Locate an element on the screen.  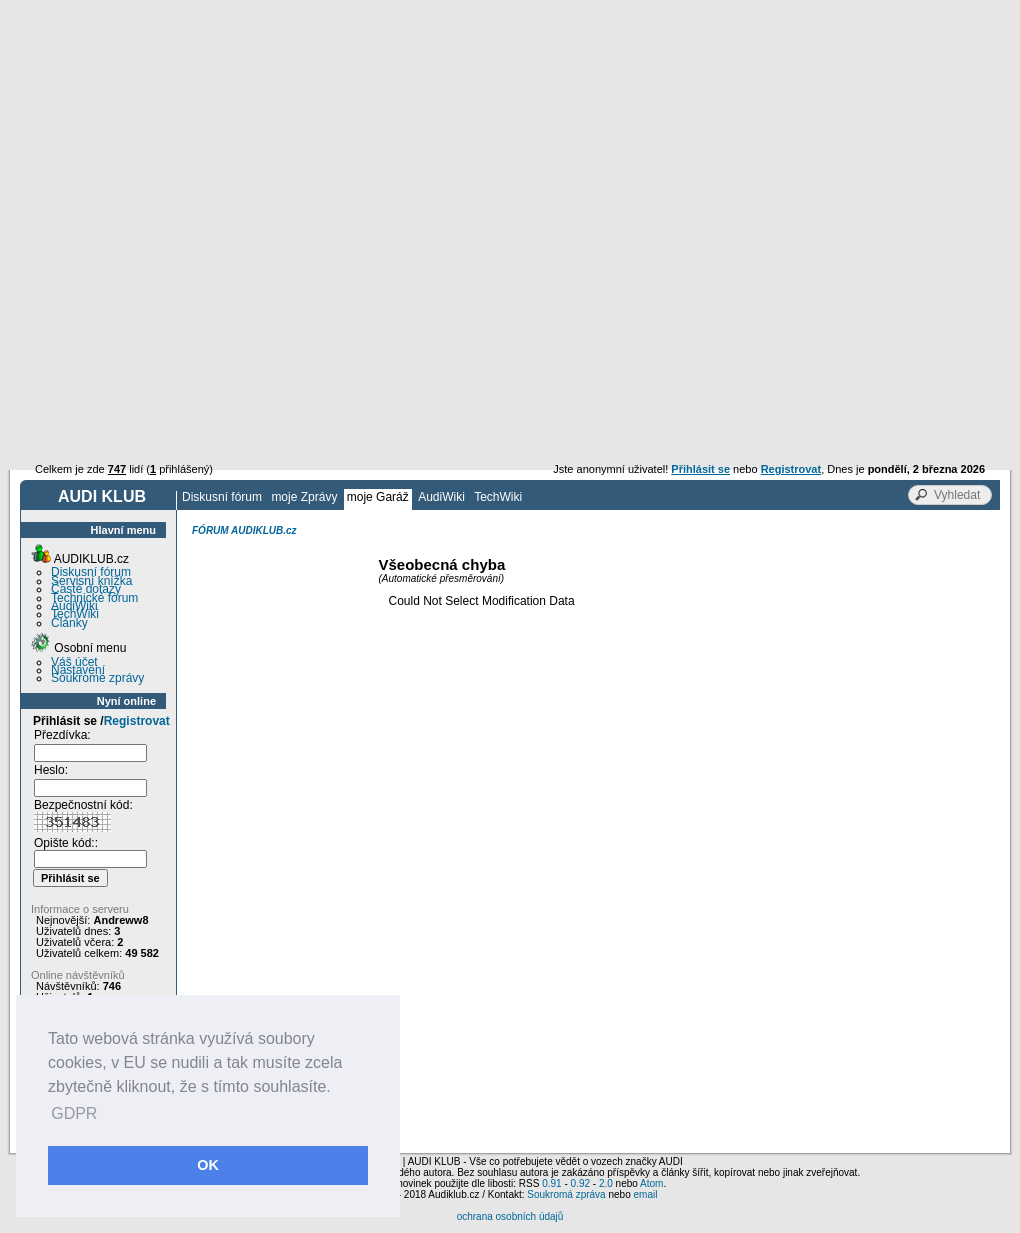
moje Zprávy is located at coordinates (304, 497).